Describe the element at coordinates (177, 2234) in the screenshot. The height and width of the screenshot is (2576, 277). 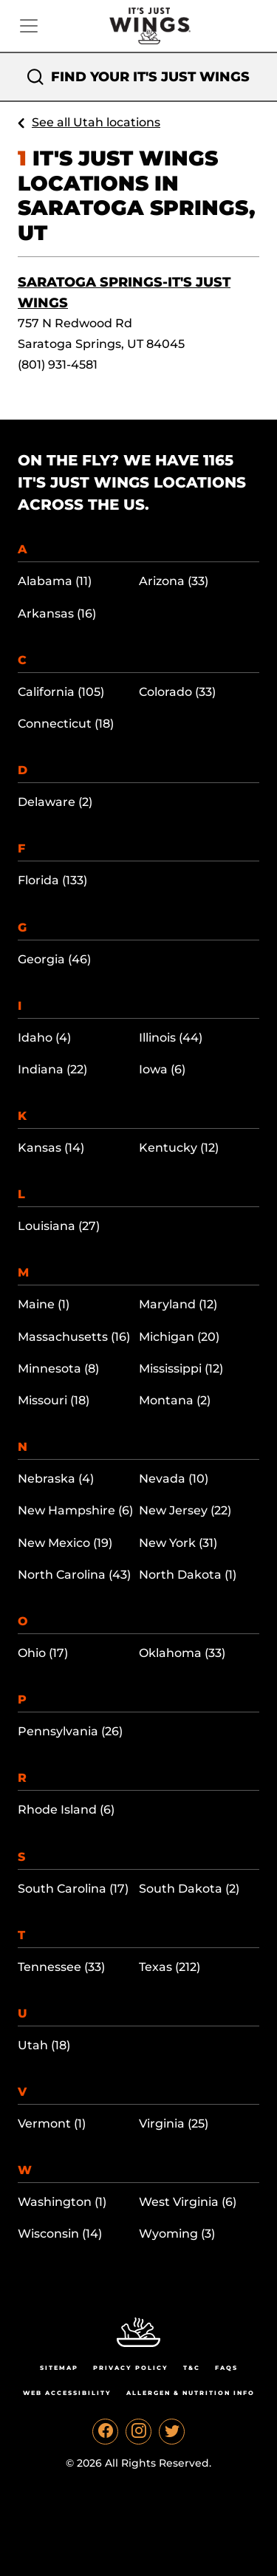
I see `Wyoming (3)` at that location.